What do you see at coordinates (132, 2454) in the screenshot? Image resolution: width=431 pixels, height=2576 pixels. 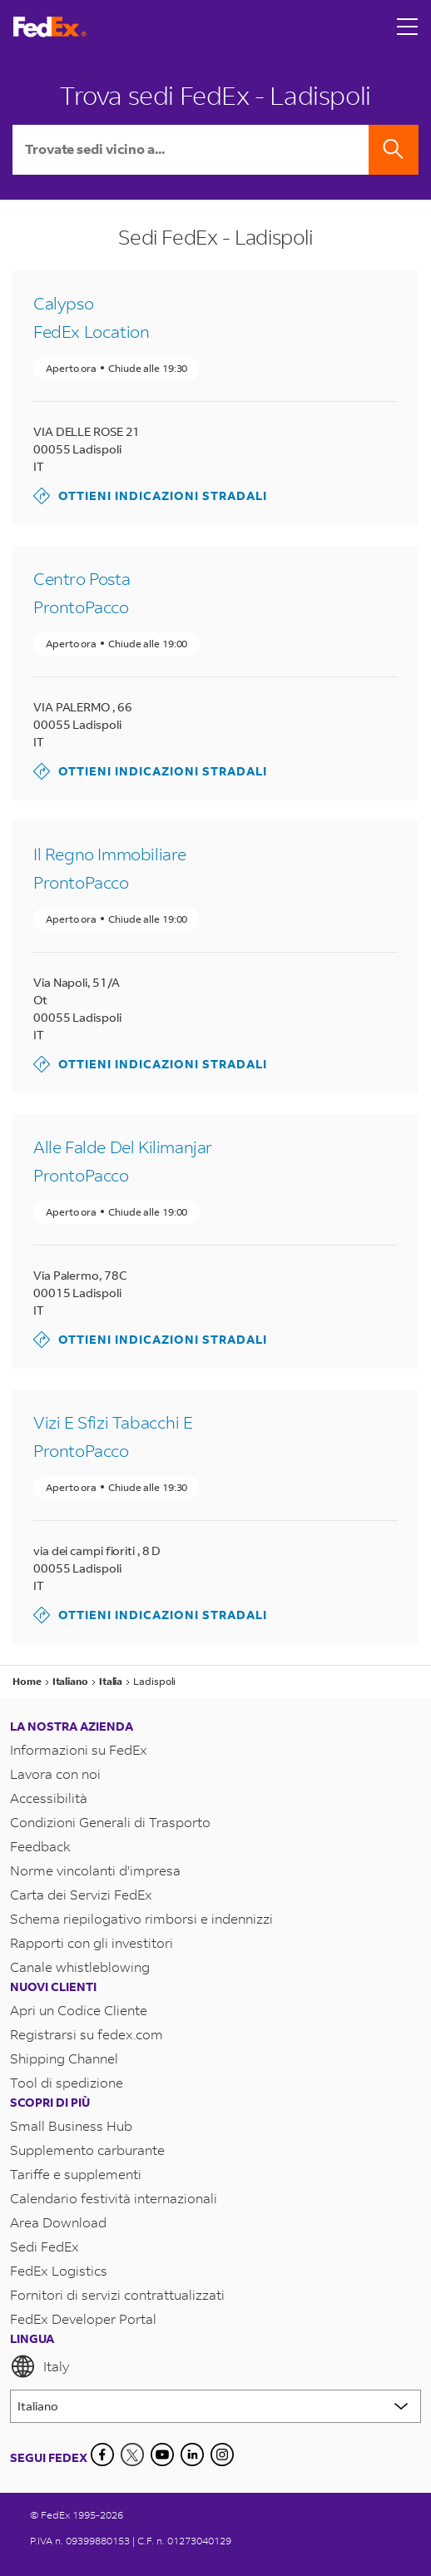 I see `[Twitter]` at bounding box center [132, 2454].